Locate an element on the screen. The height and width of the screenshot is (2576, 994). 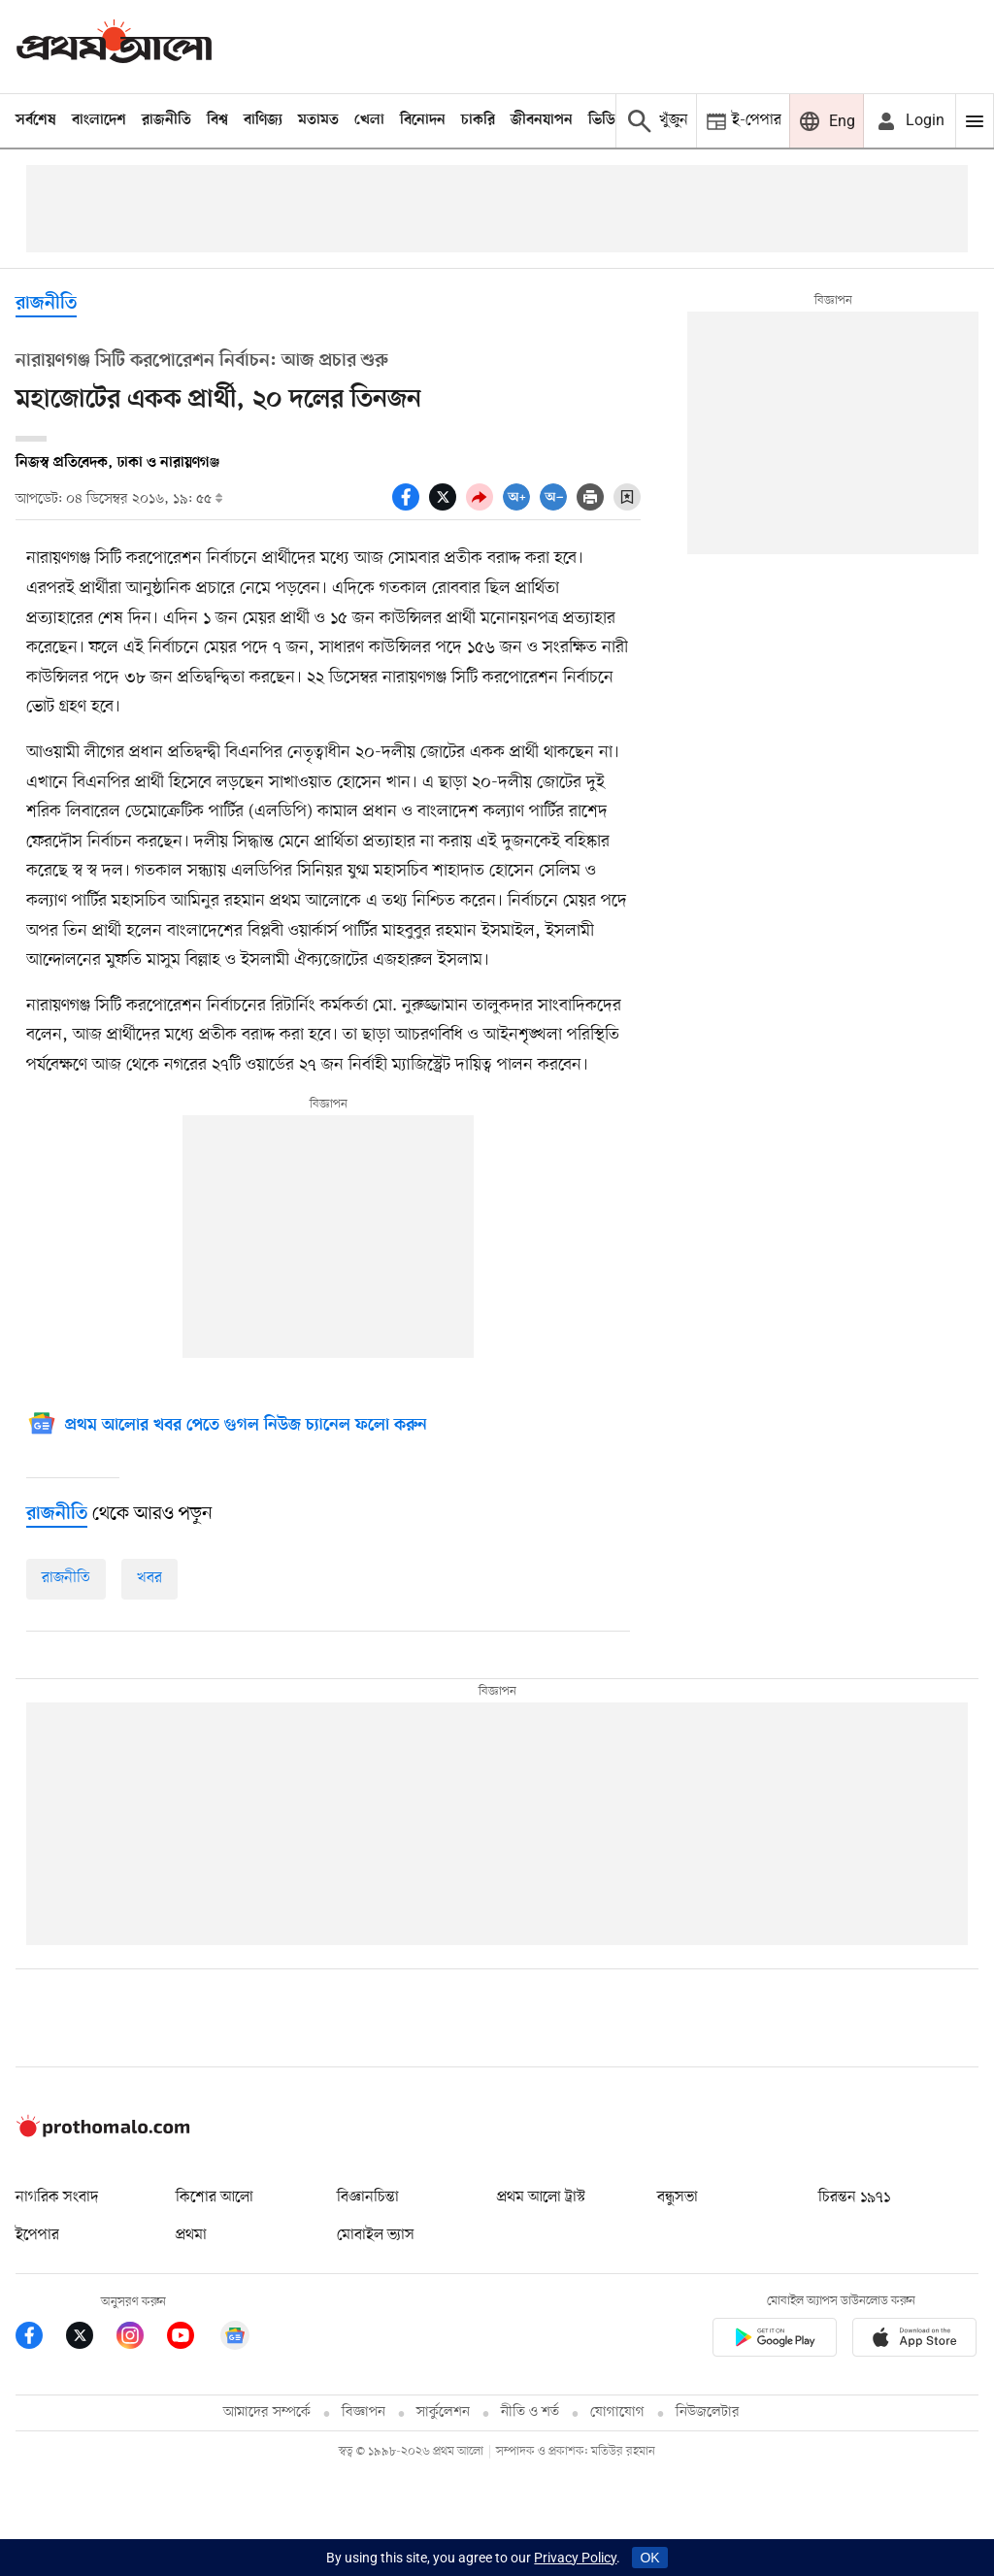
[Prothom Alo Youtube Link] is located at coordinates (192, 2339).